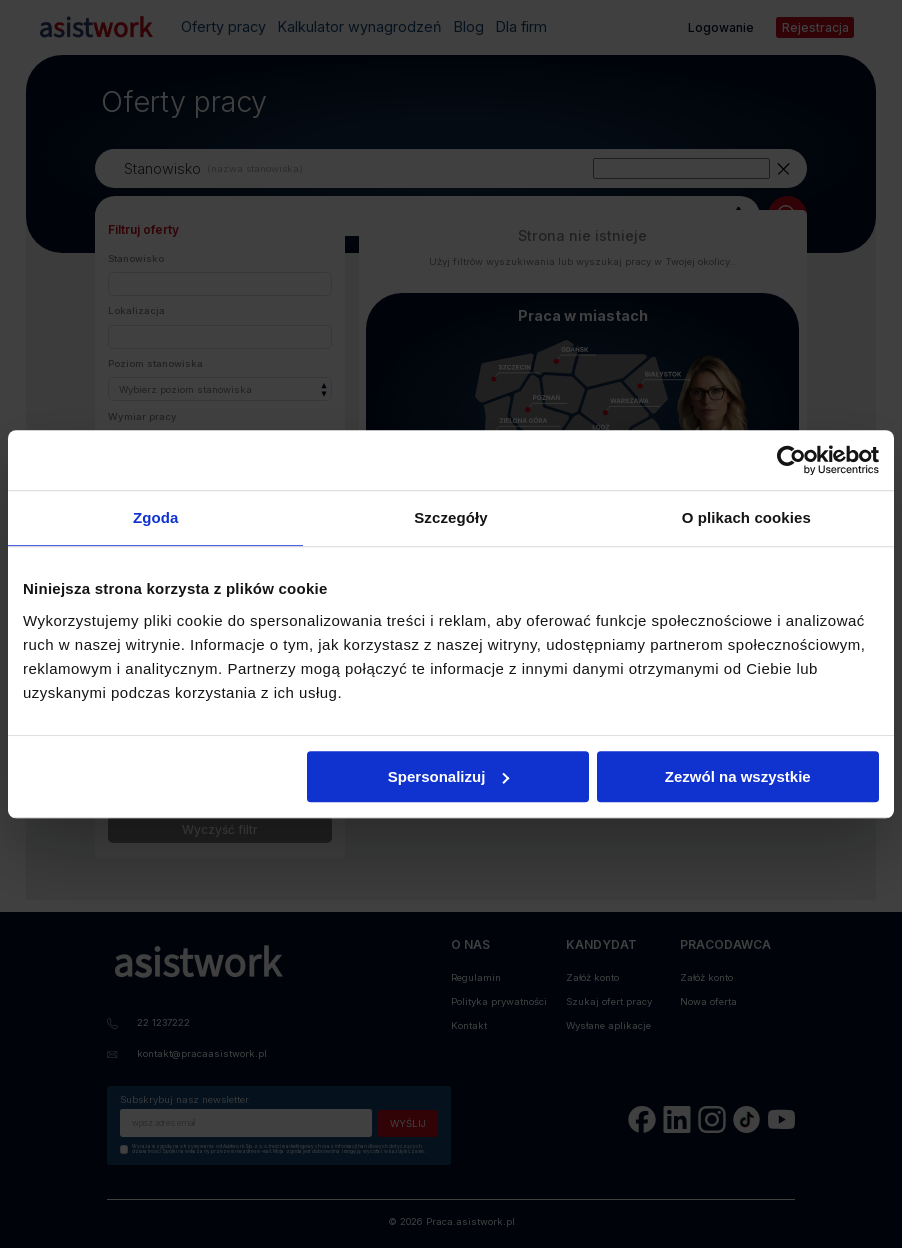 Image resolution: width=902 pixels, height=1248 pixels. What do you see at coordinates (449, 776) in the screenshot?
I see `Spersonalizuj` at bounding box center [449, 776].